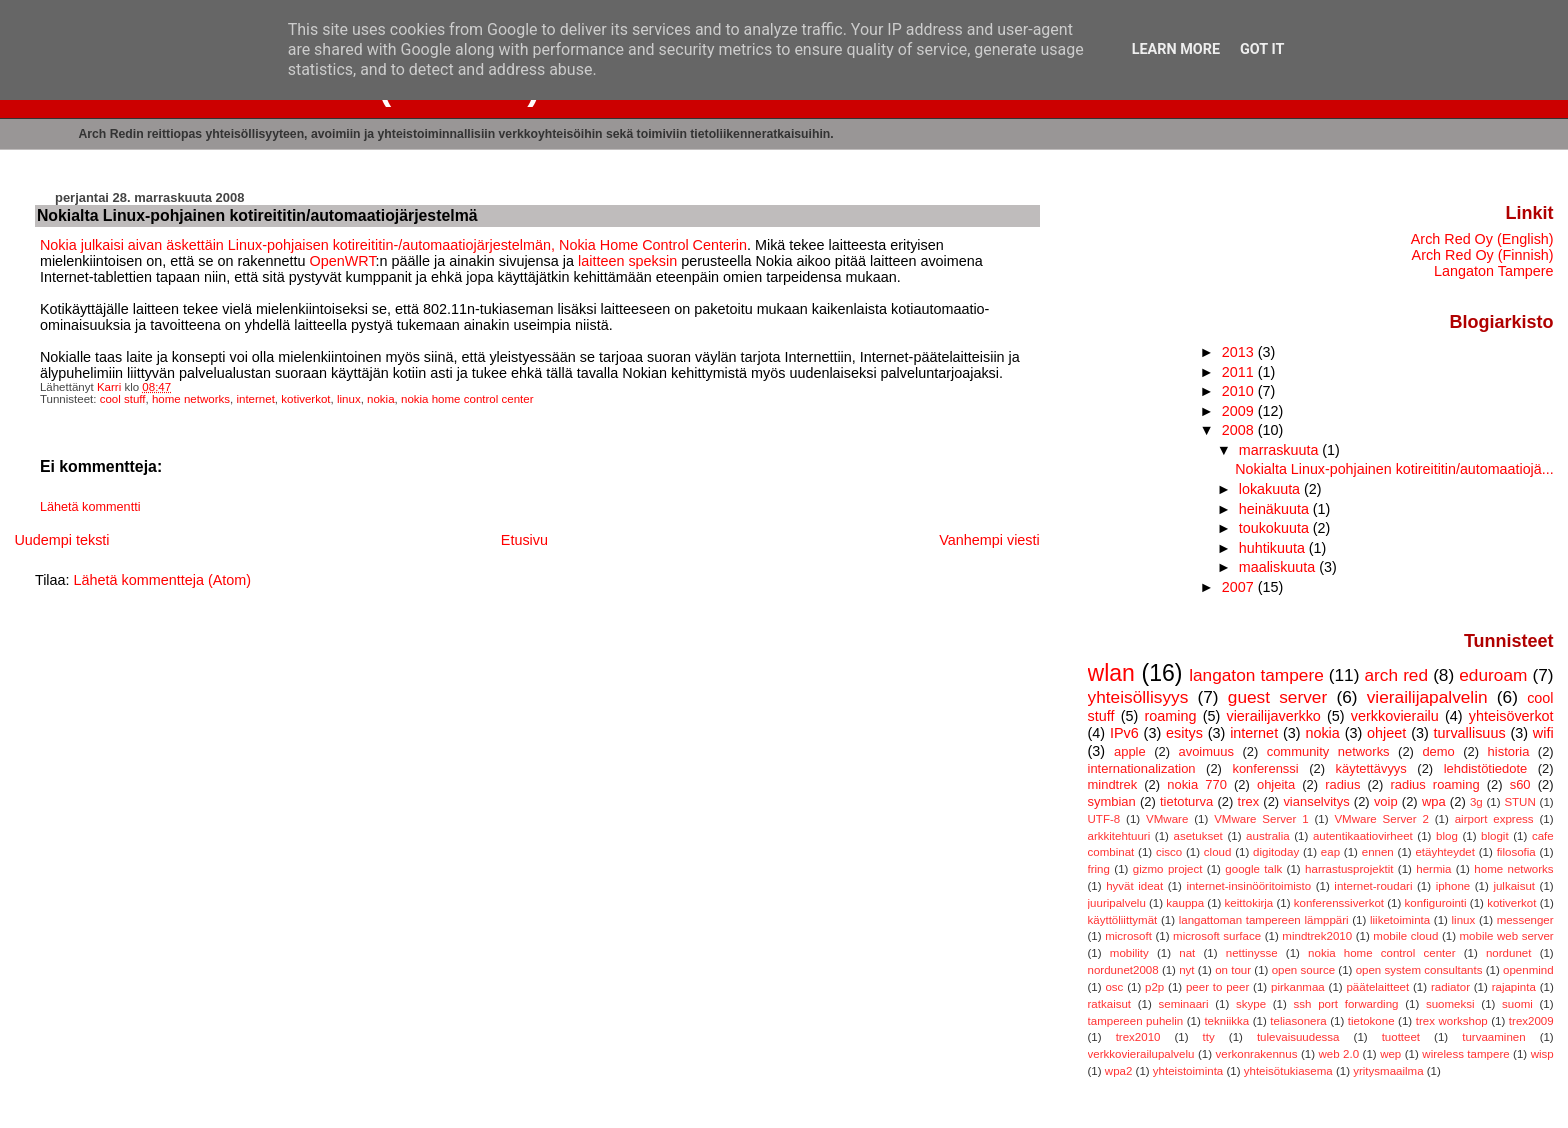 The height and width of the screenshot is (1128, 1568). What do you see at coordinates (1486, 768) in the screenshot?
I see `lehdistötiedote` at bounding box center [1486, 768].